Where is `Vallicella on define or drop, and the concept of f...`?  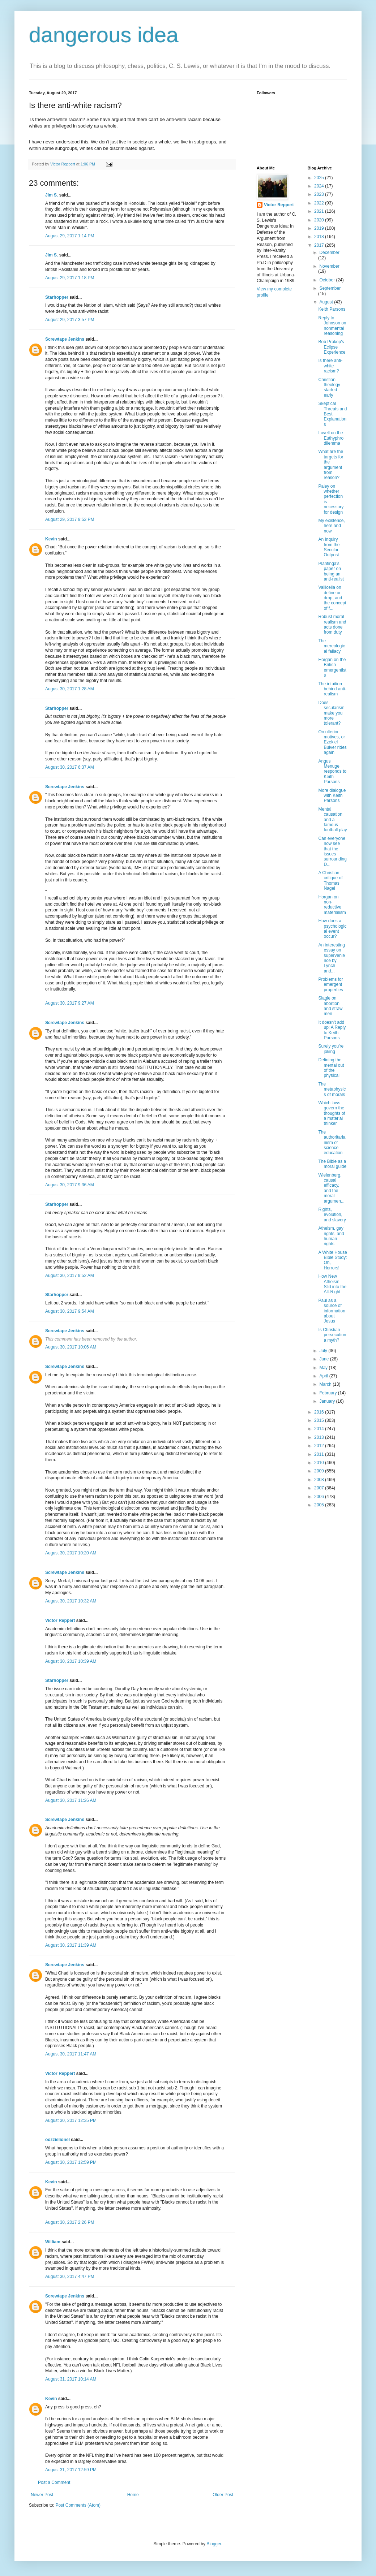 Vallicella on define or drop, and the concept of f... is located at coordinates (332, 598).